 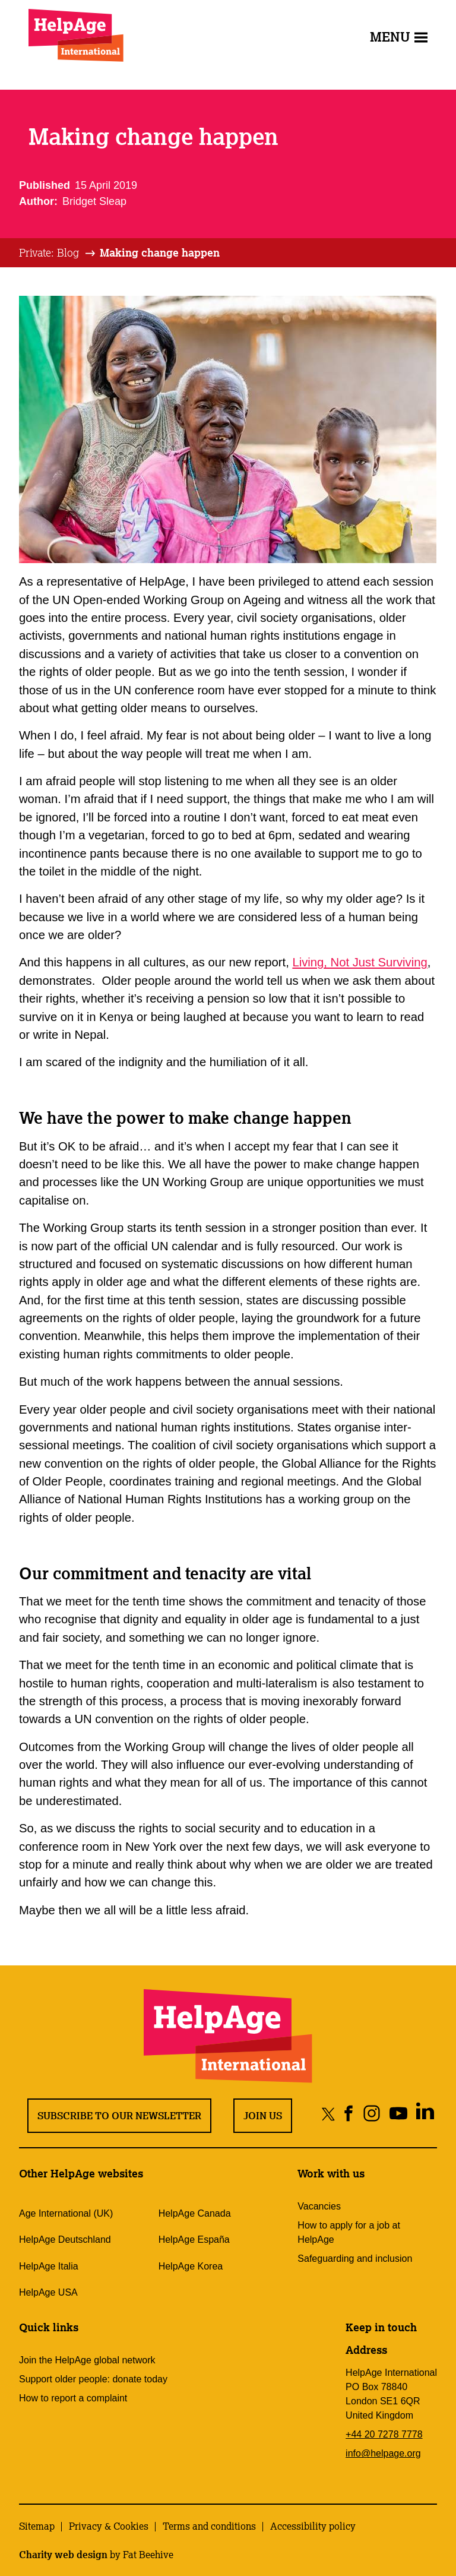 I want to click on [Share on linkedin], so click(x=425, y=2113).